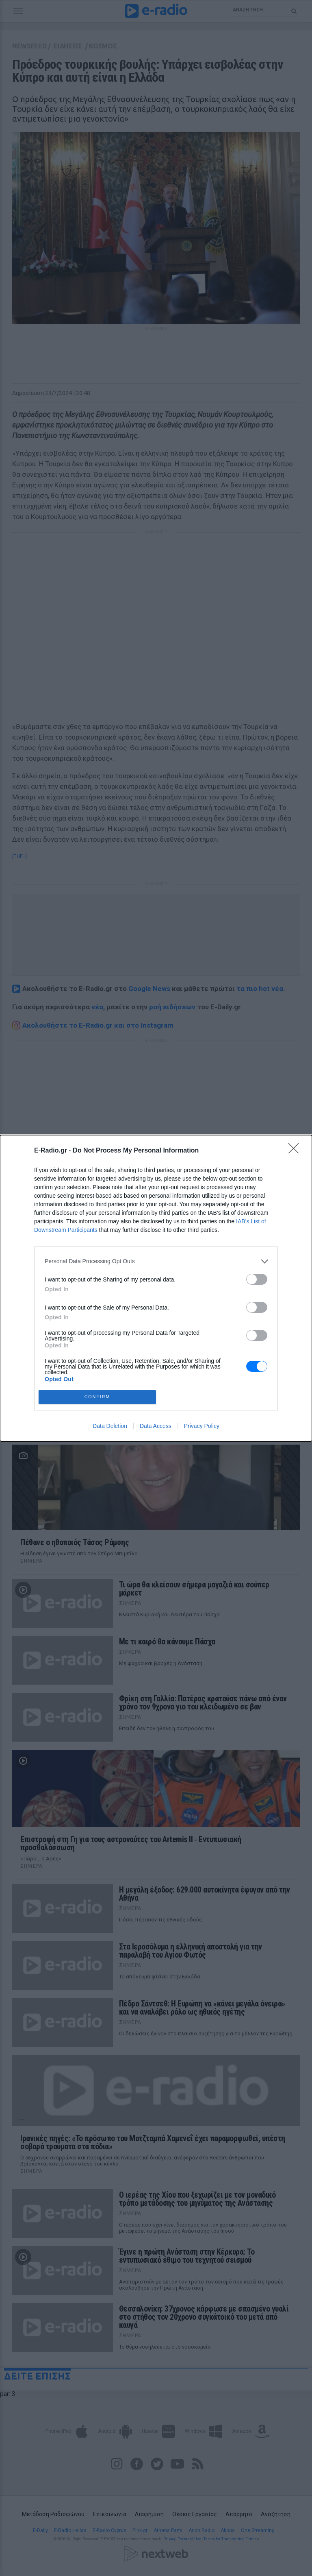  I want to click on Privacy Policy, so click(201, 1426).